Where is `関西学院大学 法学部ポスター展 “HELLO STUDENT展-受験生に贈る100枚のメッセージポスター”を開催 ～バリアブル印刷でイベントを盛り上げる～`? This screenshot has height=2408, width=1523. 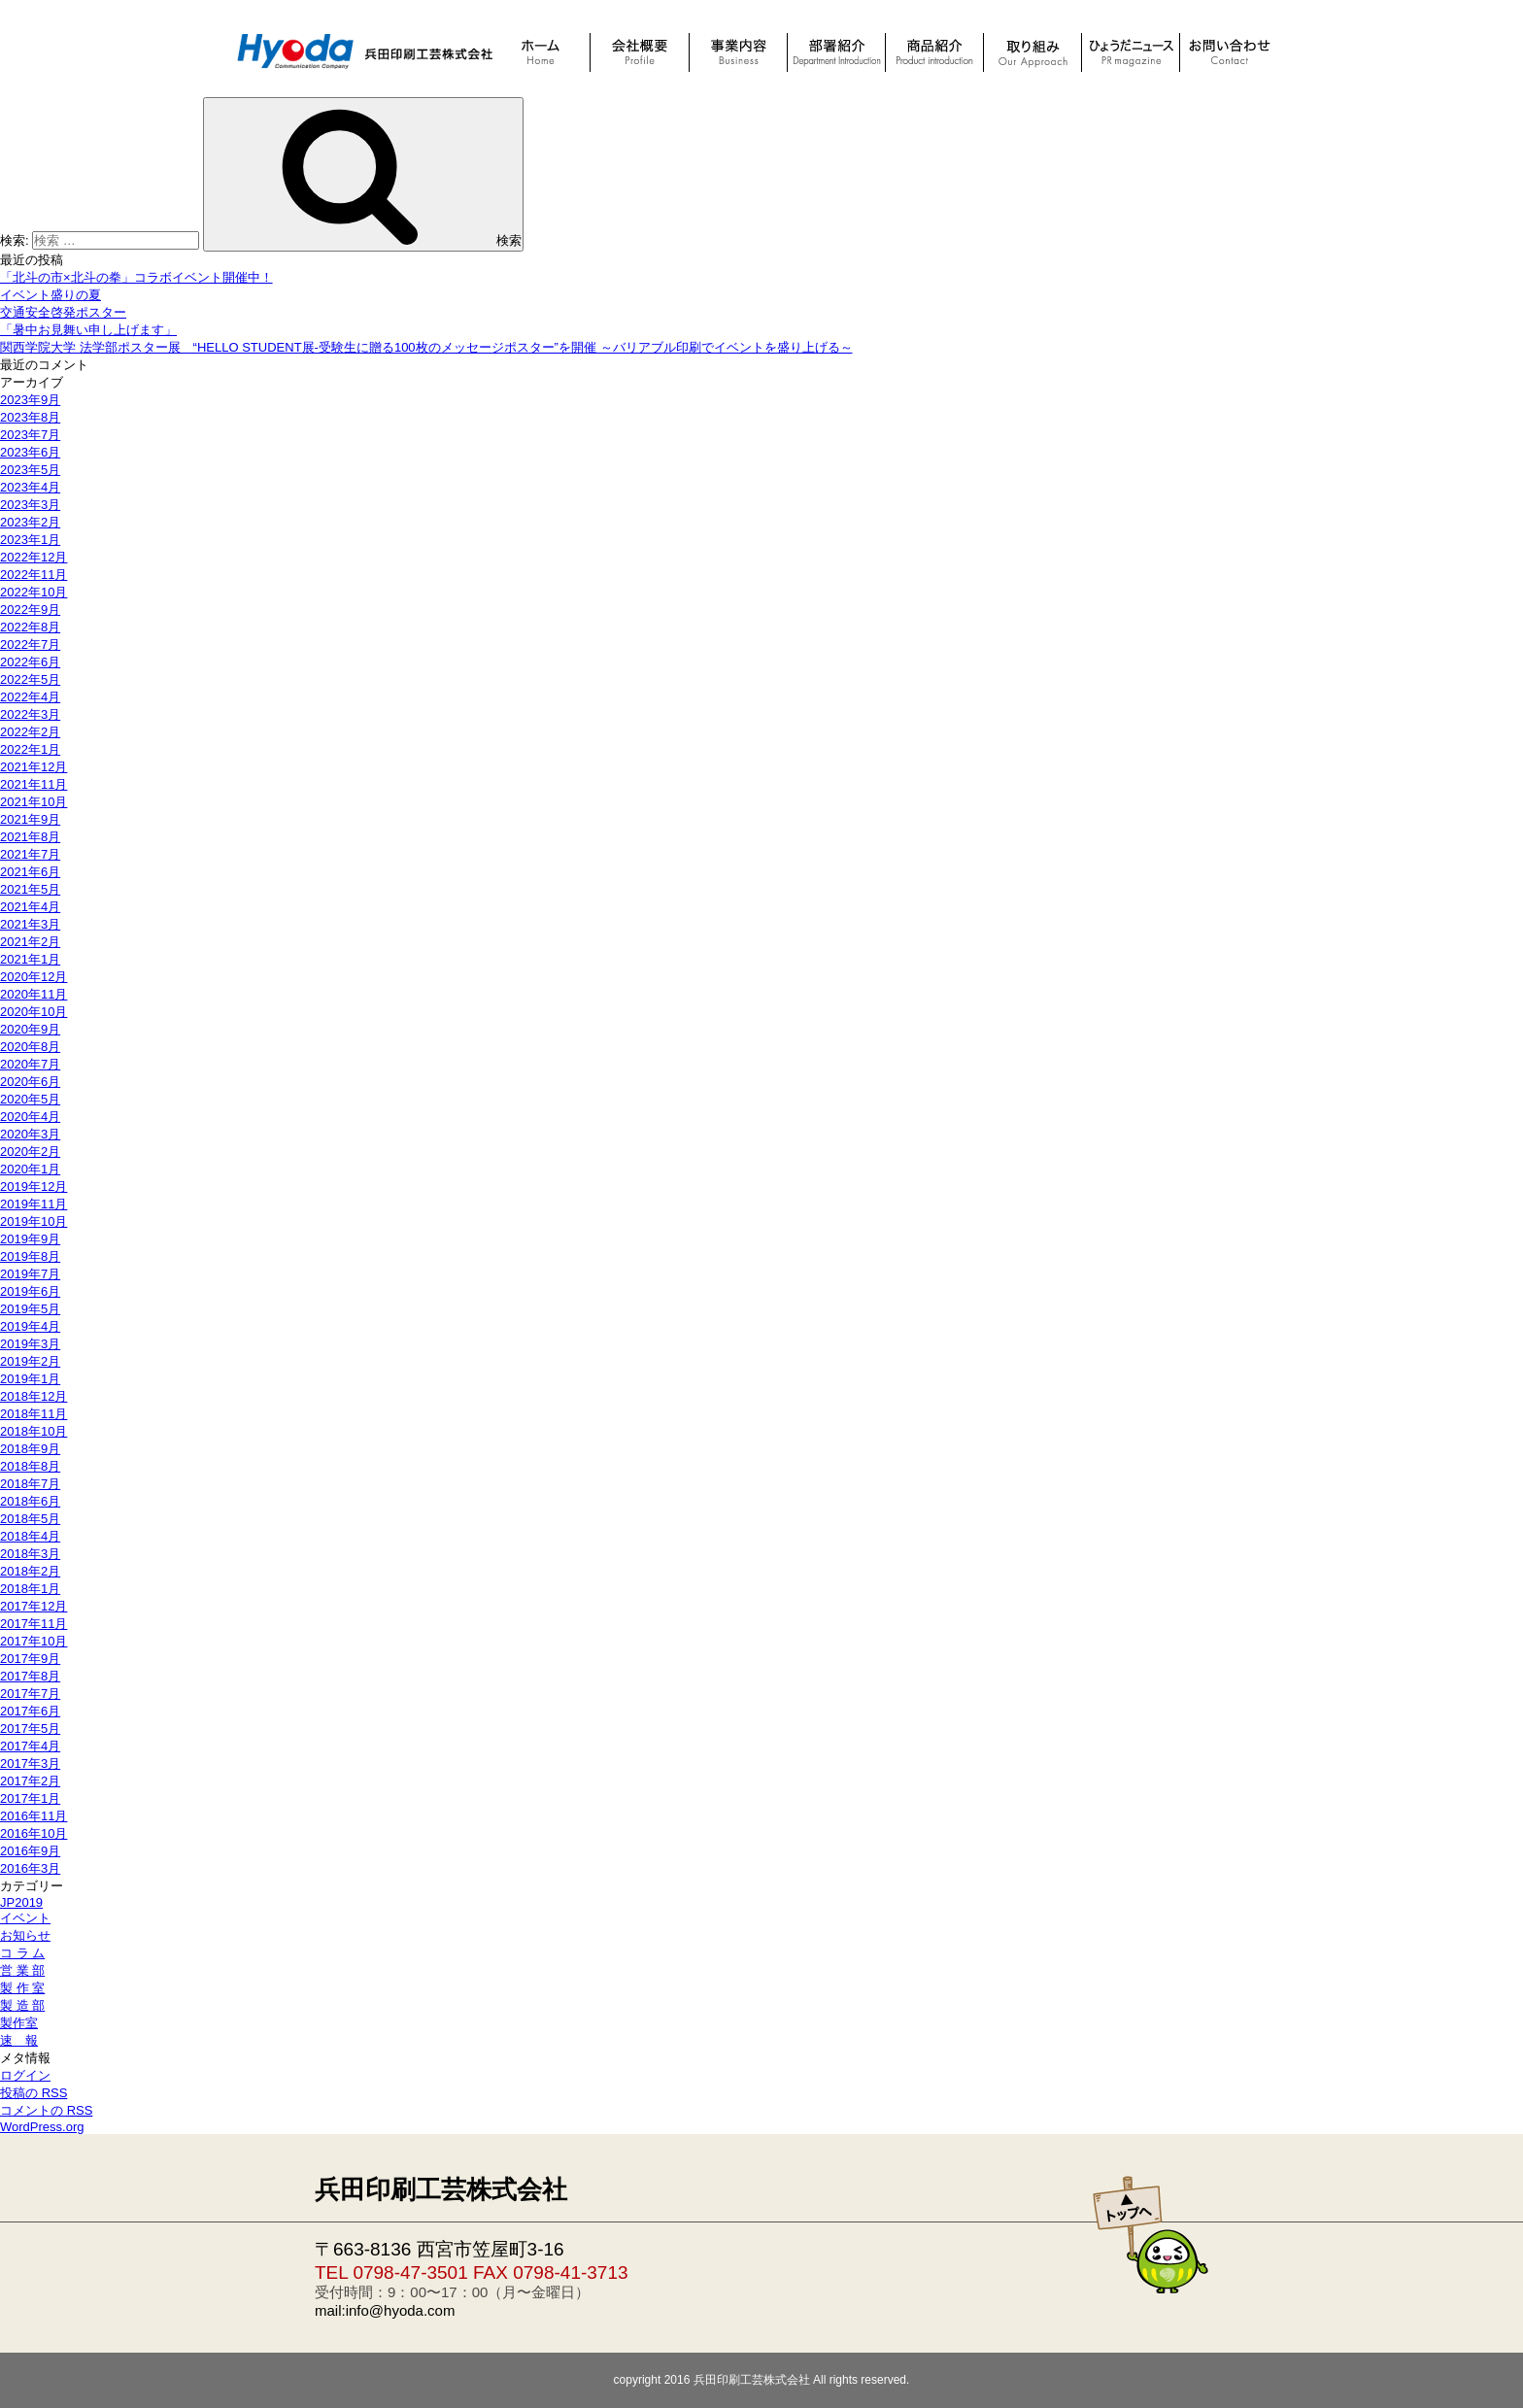
関西学院大学 法学部ポスター展 “HELLO STUDENT展-受験生に贈る100枚のメッセージポスター”を開催 ～バリアブル印刷でイベントを盛り上げる～ is located at coordinates (426, 347).